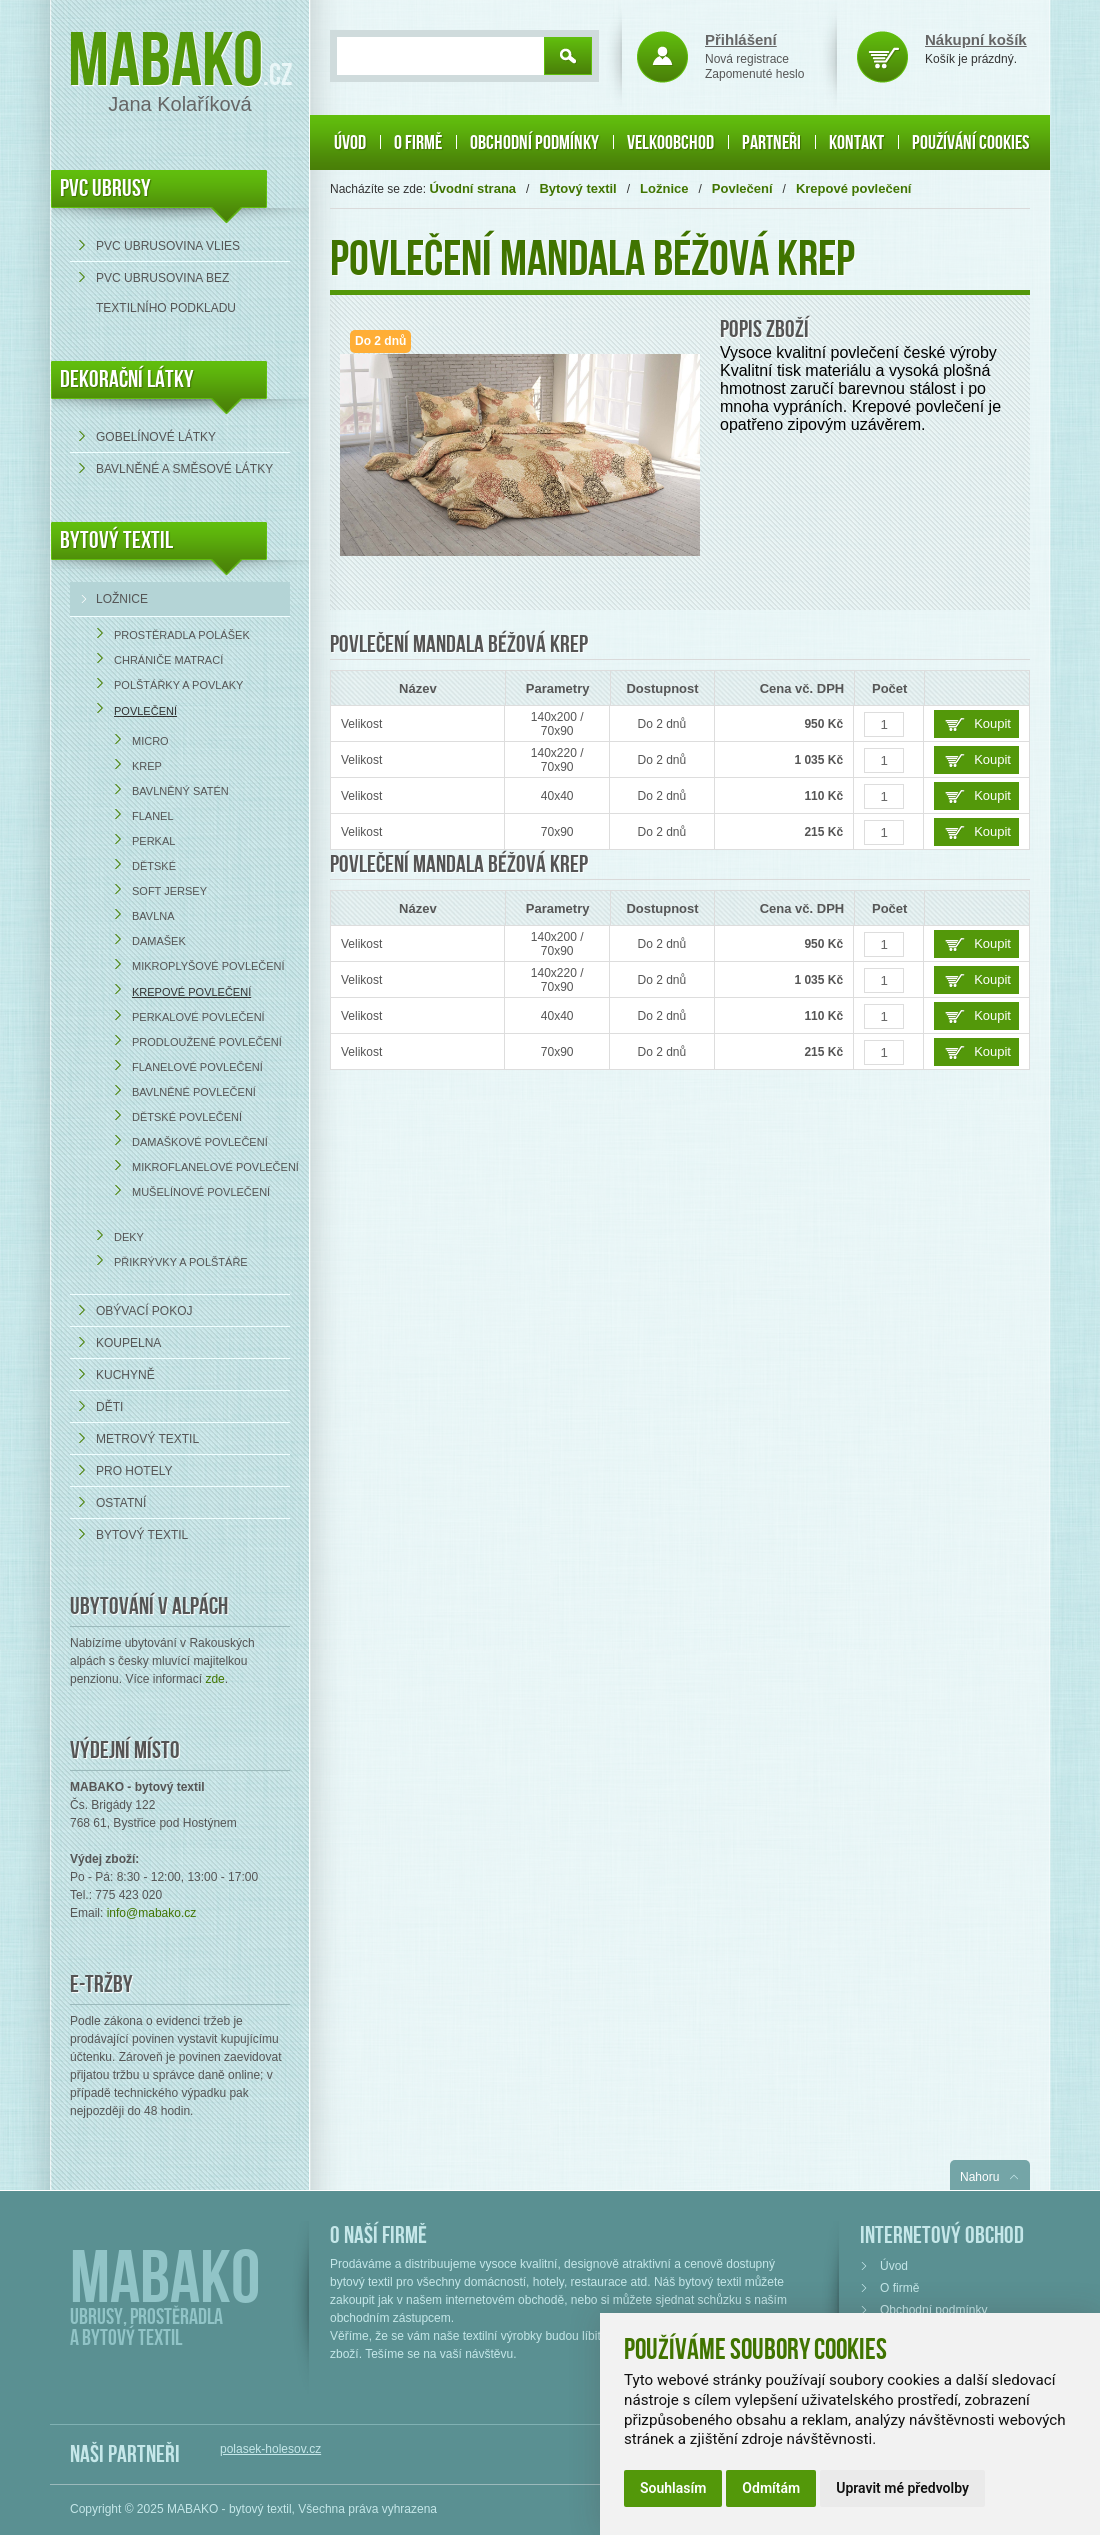 The width and height of the screenshot is (1100, 2535). Describe the element at coordinates (166, 293) in the screenshot. I see `PVC ubrusovina bez textilního podkladu` at that location.